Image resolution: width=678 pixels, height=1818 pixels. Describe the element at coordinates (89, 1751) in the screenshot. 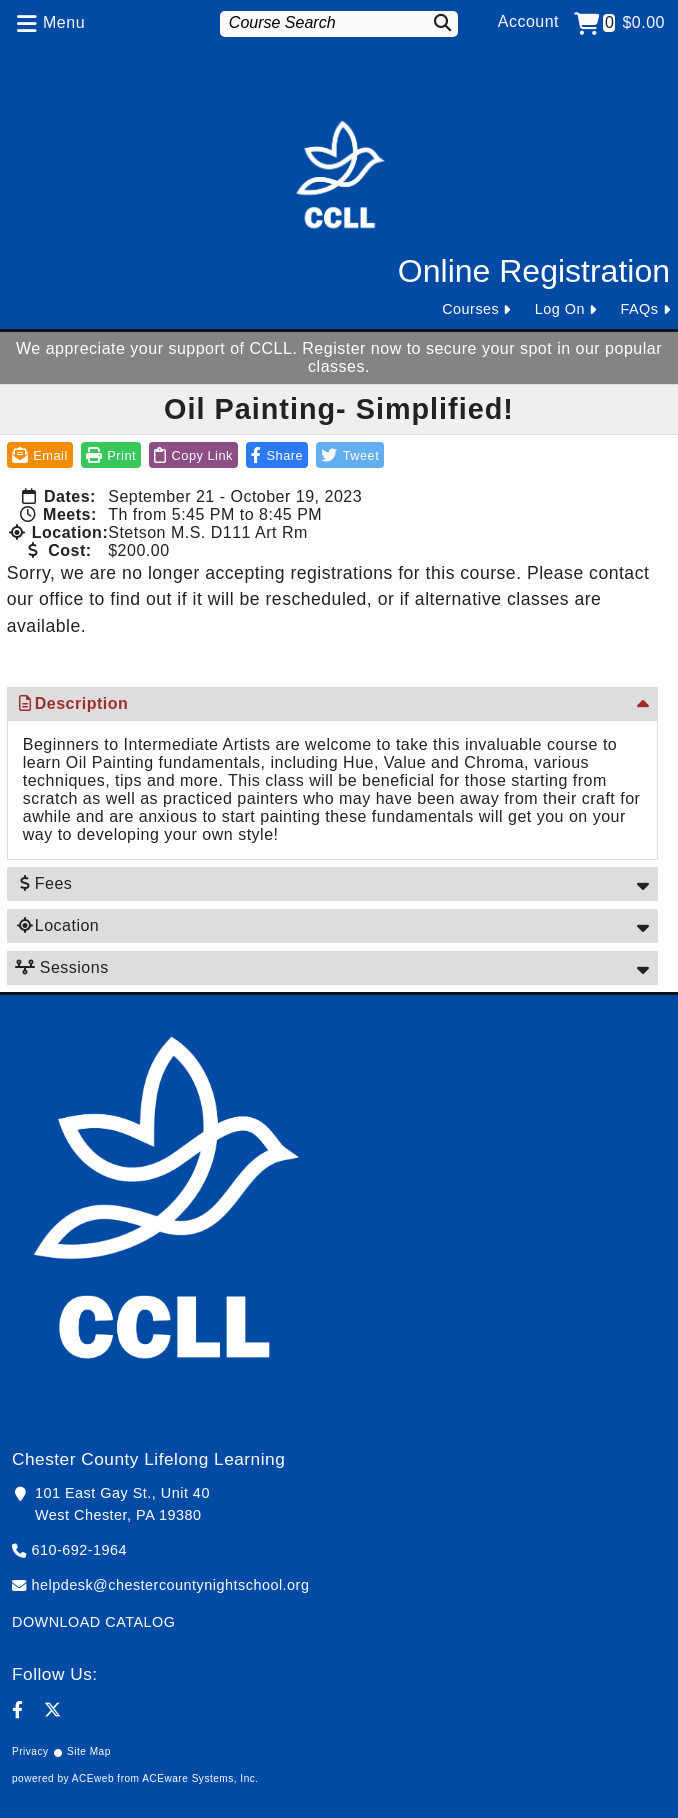

I see `Site Map` at that location.